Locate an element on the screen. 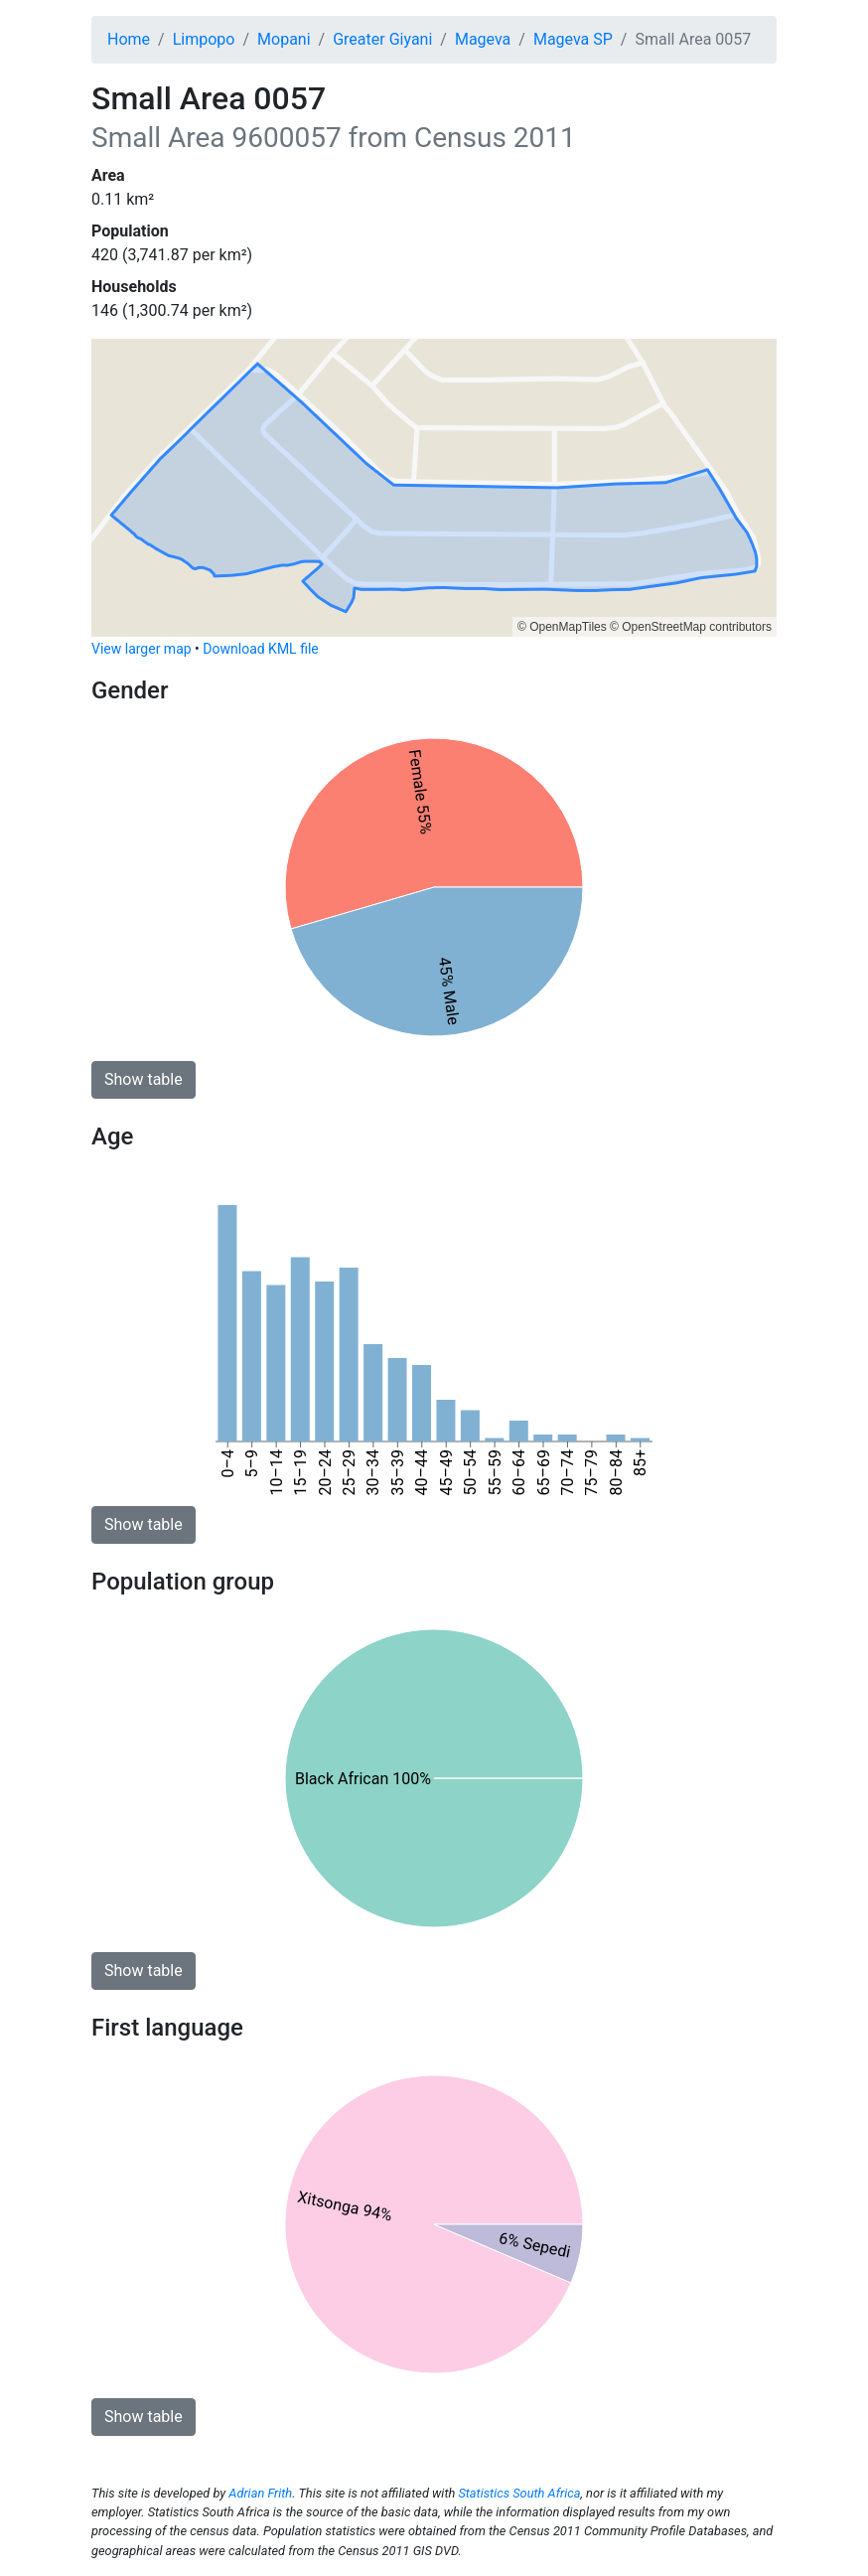  Adrian Frith is located at coordinates (260, 2493).